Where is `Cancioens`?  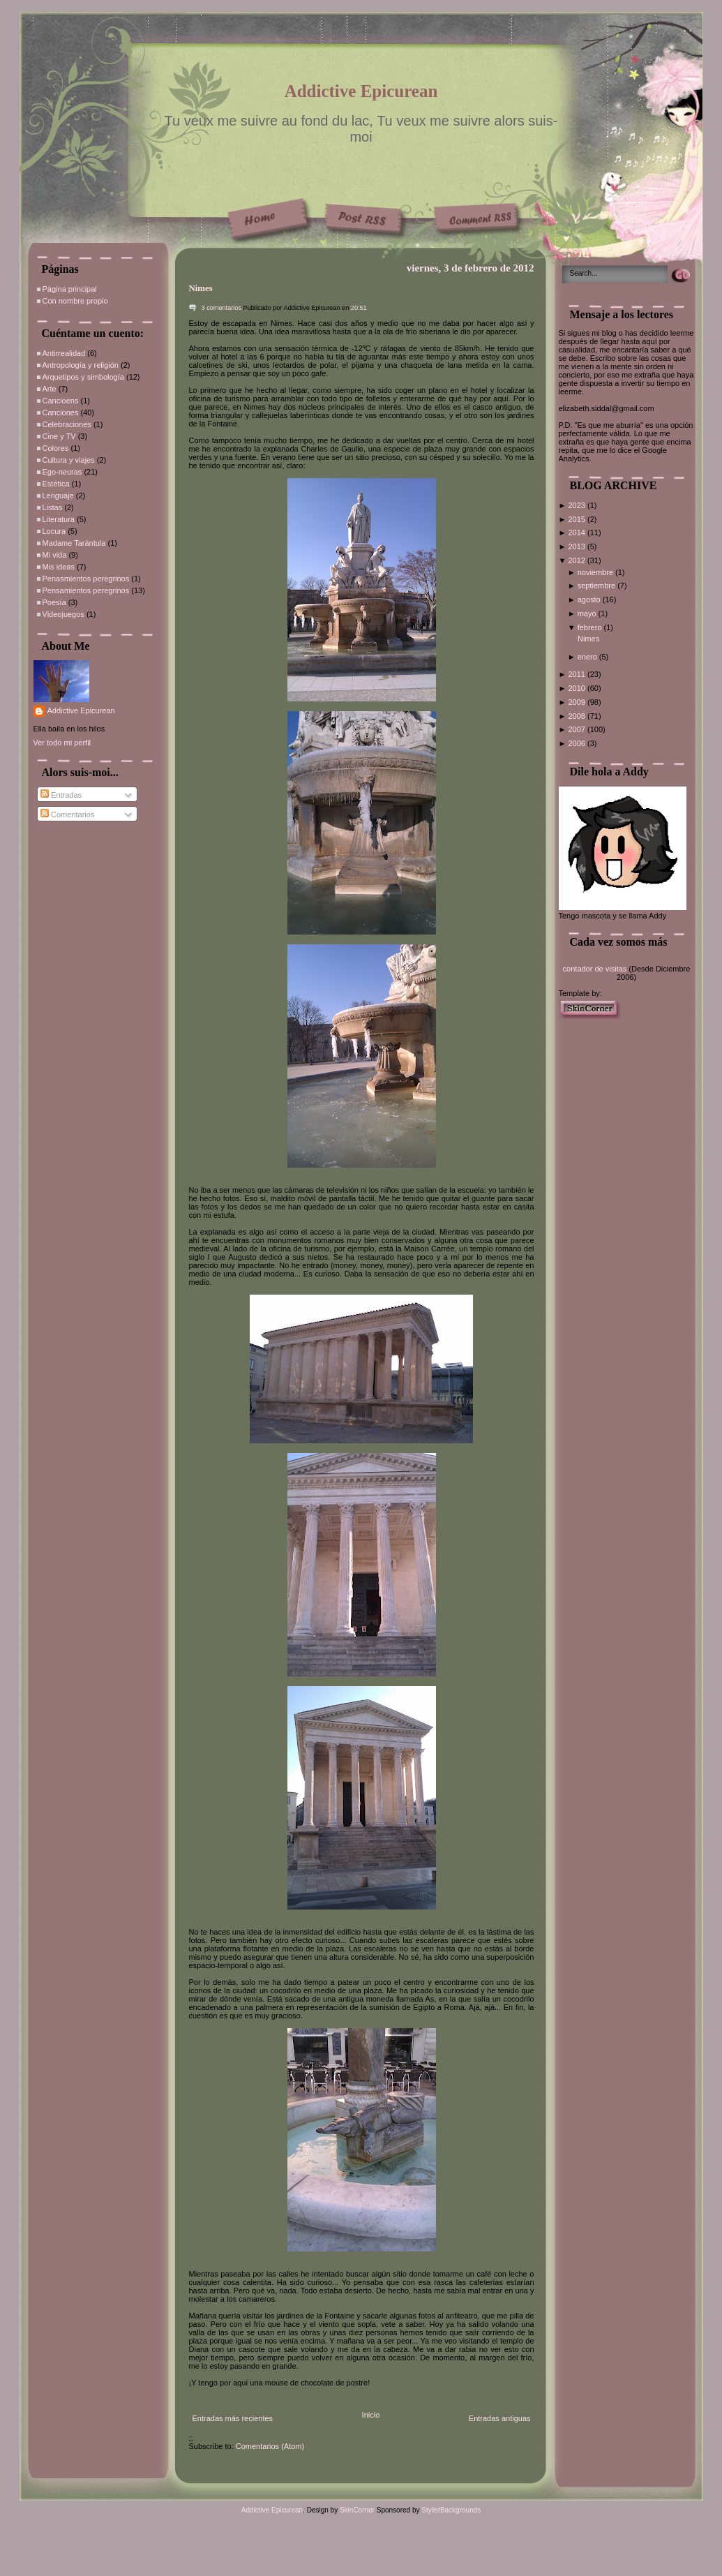 Cancioens is located at coordinates (61, 400).